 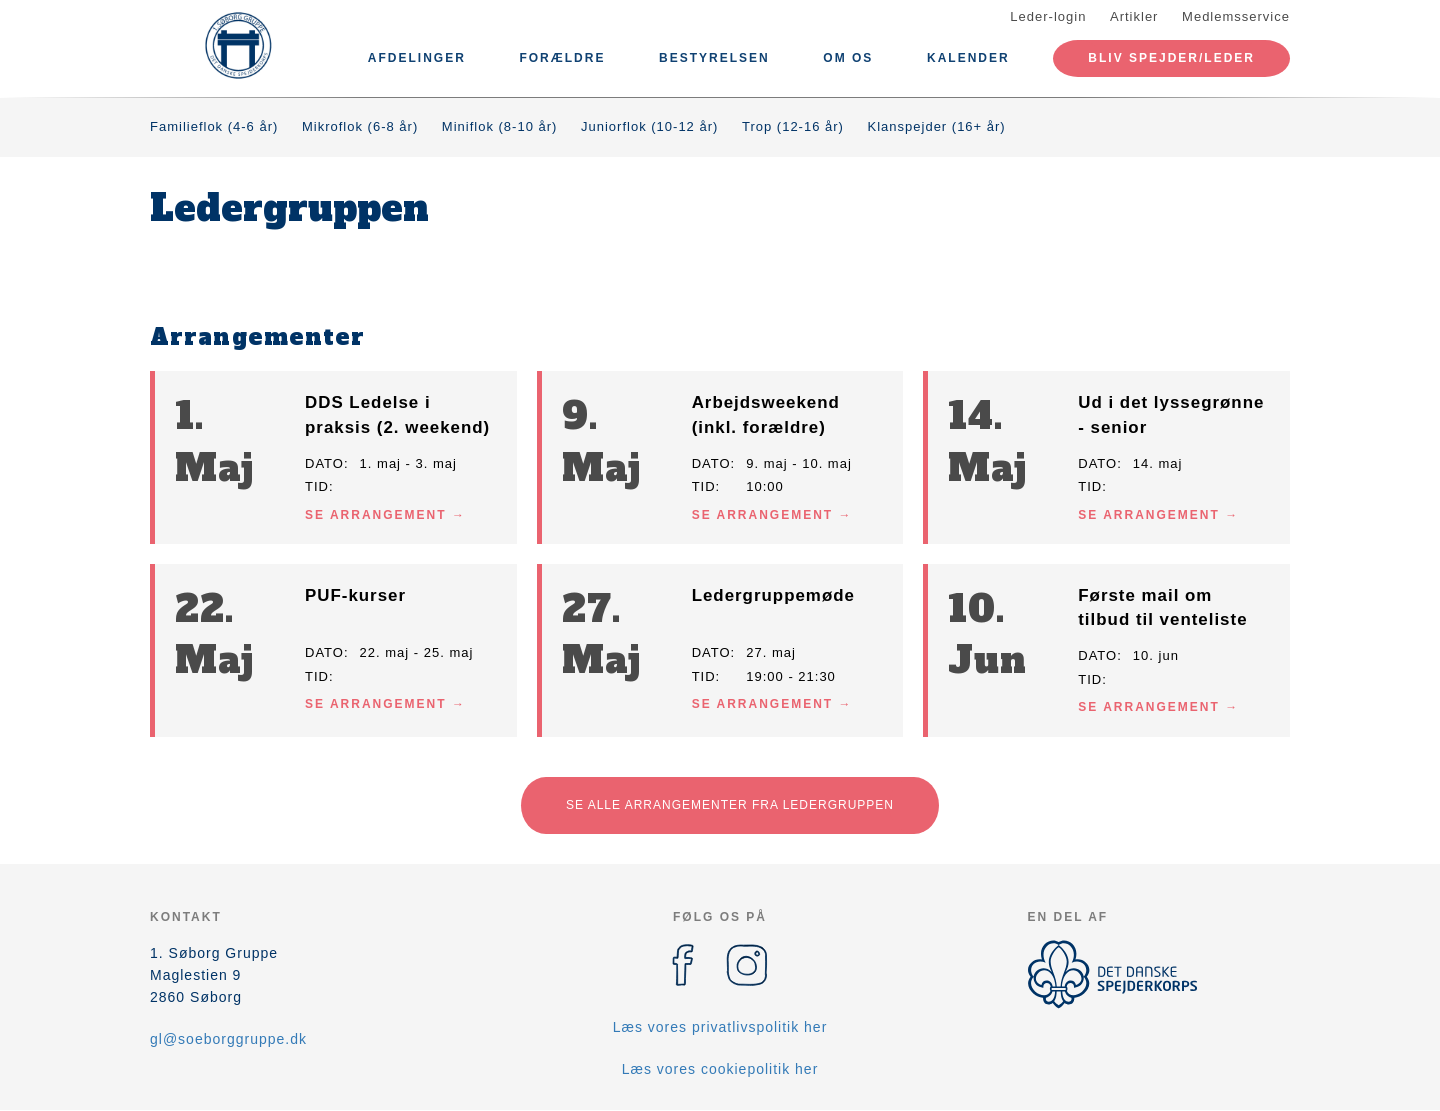 What do you see at coordinates (730, 805) in the screenshot?
I see `Se alle arrangementer fra Ledergruppen` at bounding box center [730, 805].